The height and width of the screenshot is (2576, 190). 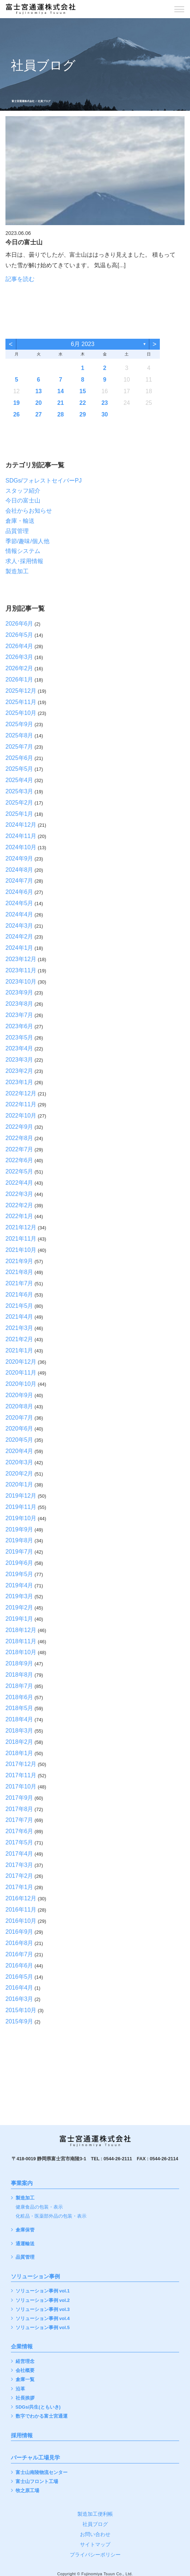 I want to click on 2023年3月, so click(x=19, y=1060).